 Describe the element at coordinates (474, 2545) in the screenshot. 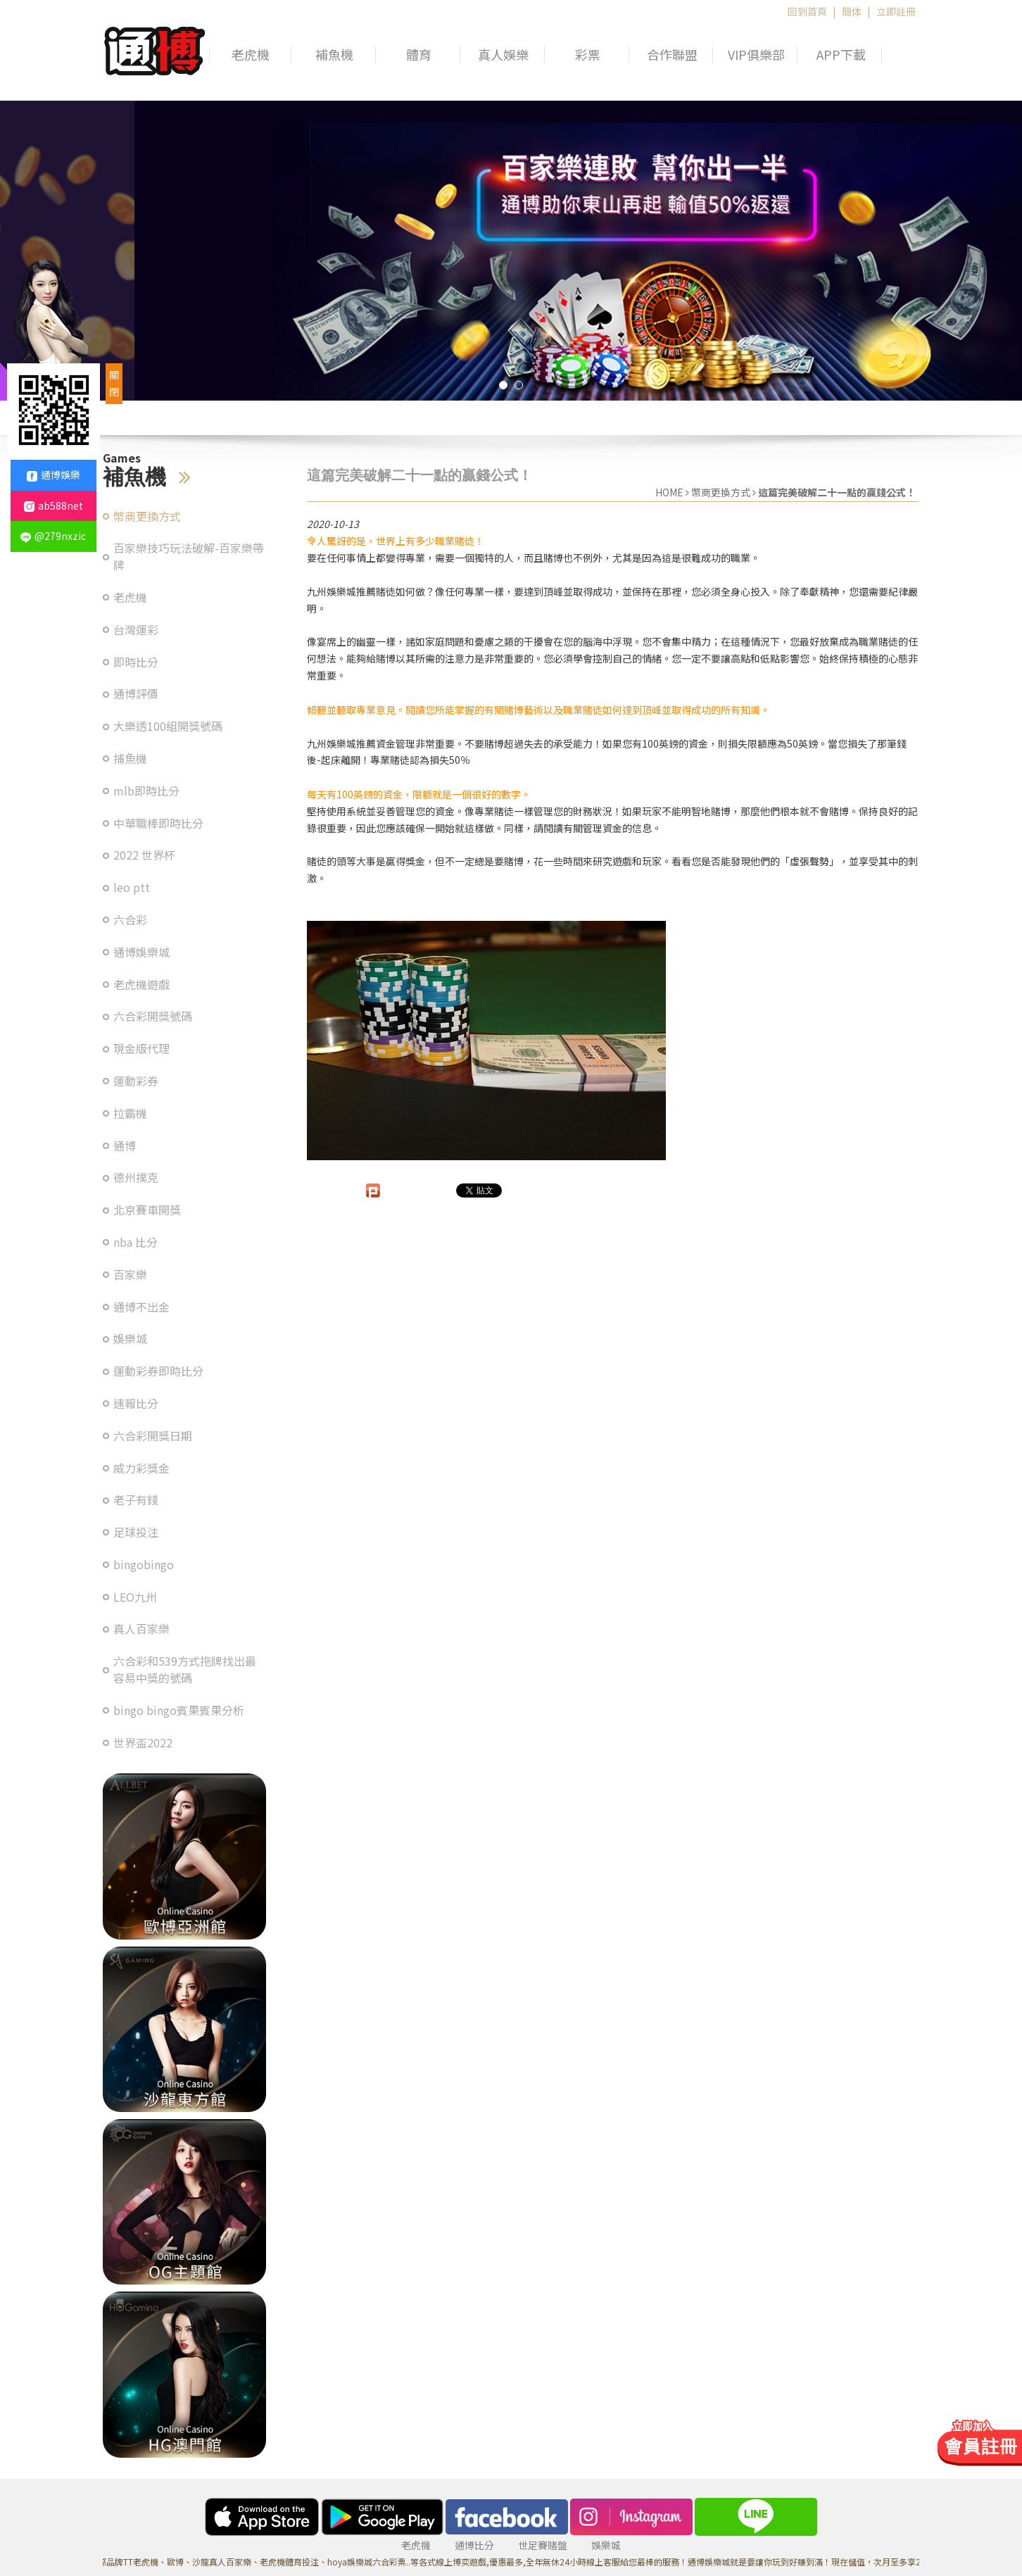

I see `通博比分` at that location.